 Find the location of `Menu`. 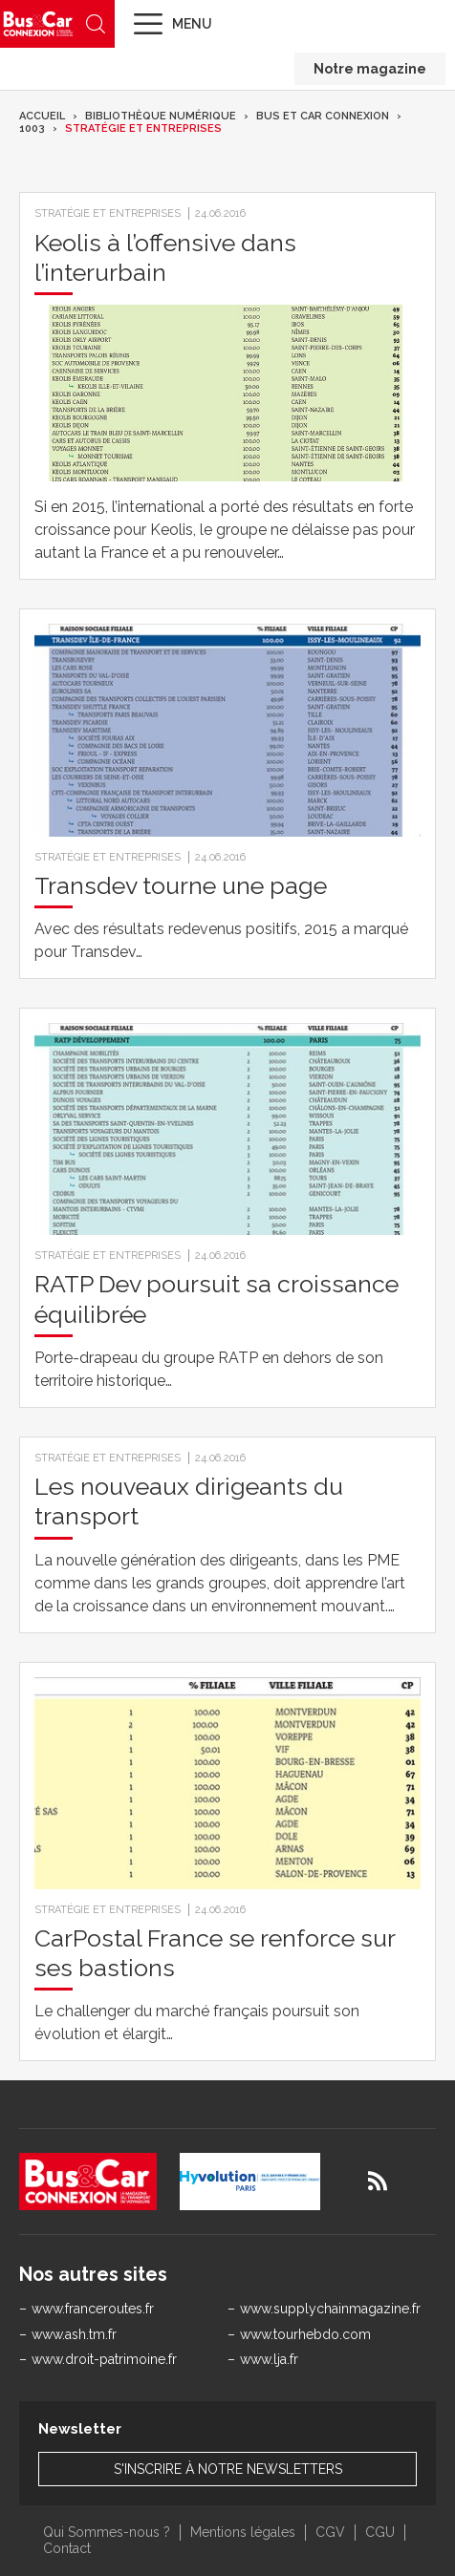

Menu is located at coordinates (192, 24).